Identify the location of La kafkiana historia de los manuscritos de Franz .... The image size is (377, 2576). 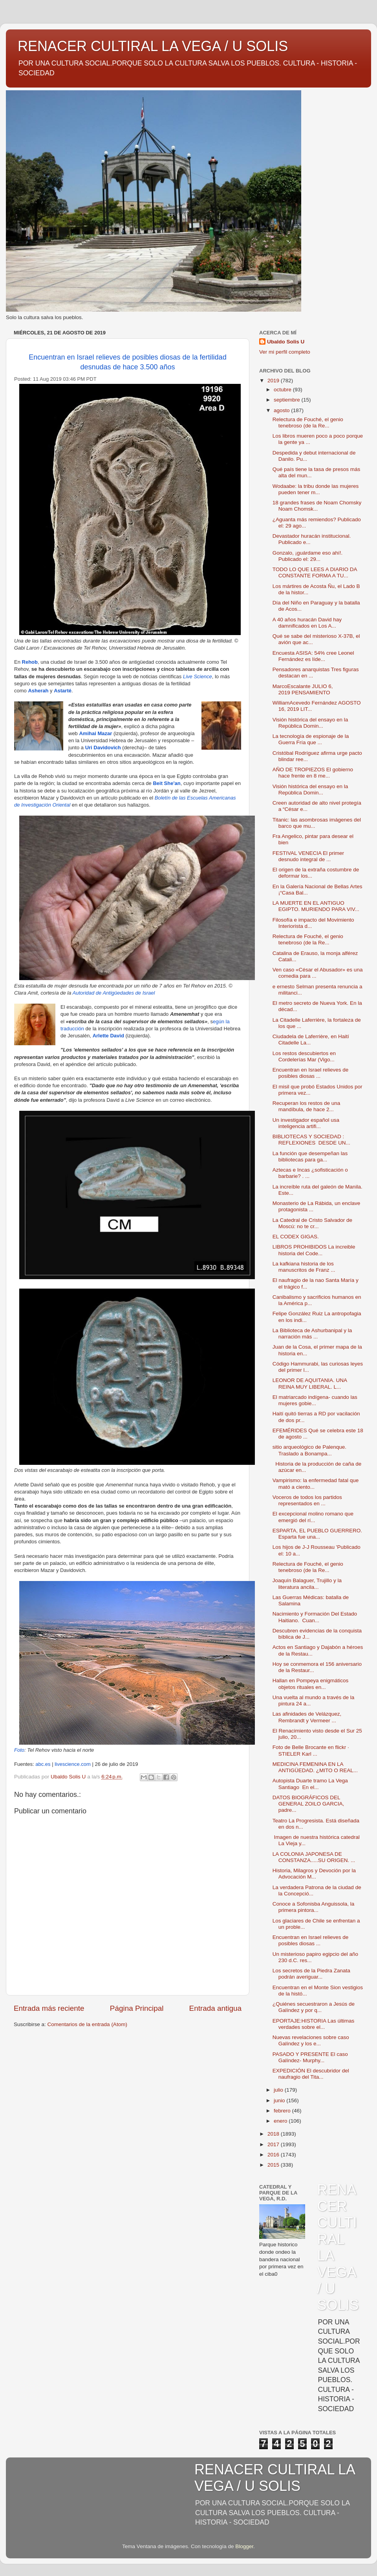
(304, 1267).